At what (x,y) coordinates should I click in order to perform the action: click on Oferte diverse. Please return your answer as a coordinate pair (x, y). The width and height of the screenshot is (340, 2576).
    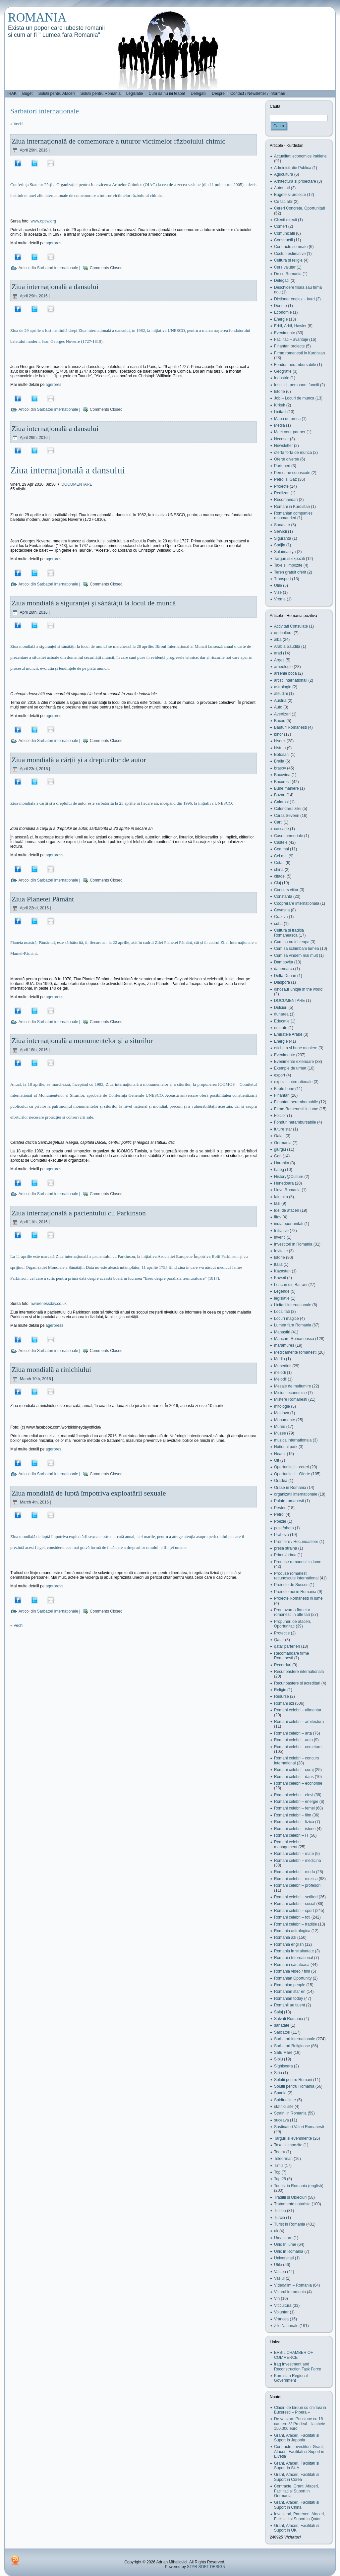
    Looking at the image, I should click on (286, 459).